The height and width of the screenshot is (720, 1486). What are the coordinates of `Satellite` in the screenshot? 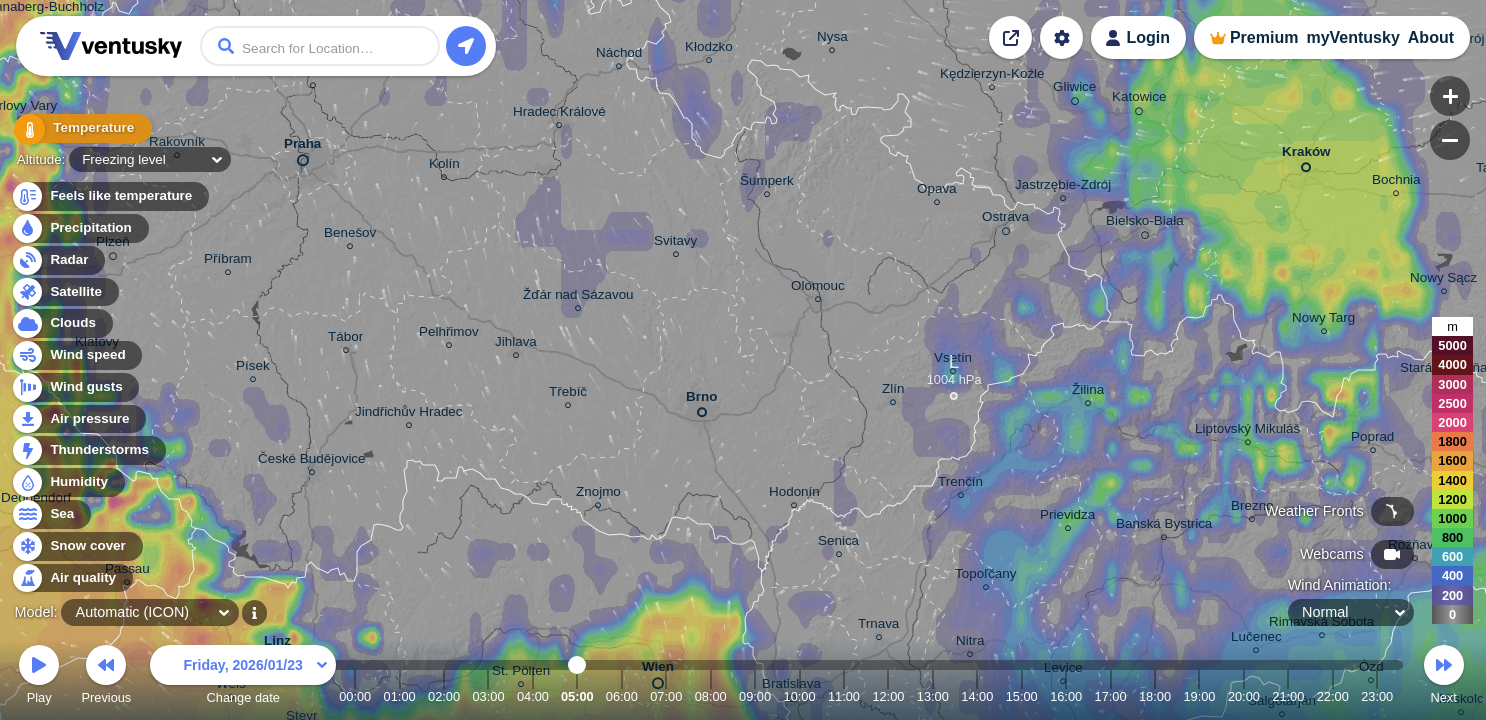 It's located at (64, 292).